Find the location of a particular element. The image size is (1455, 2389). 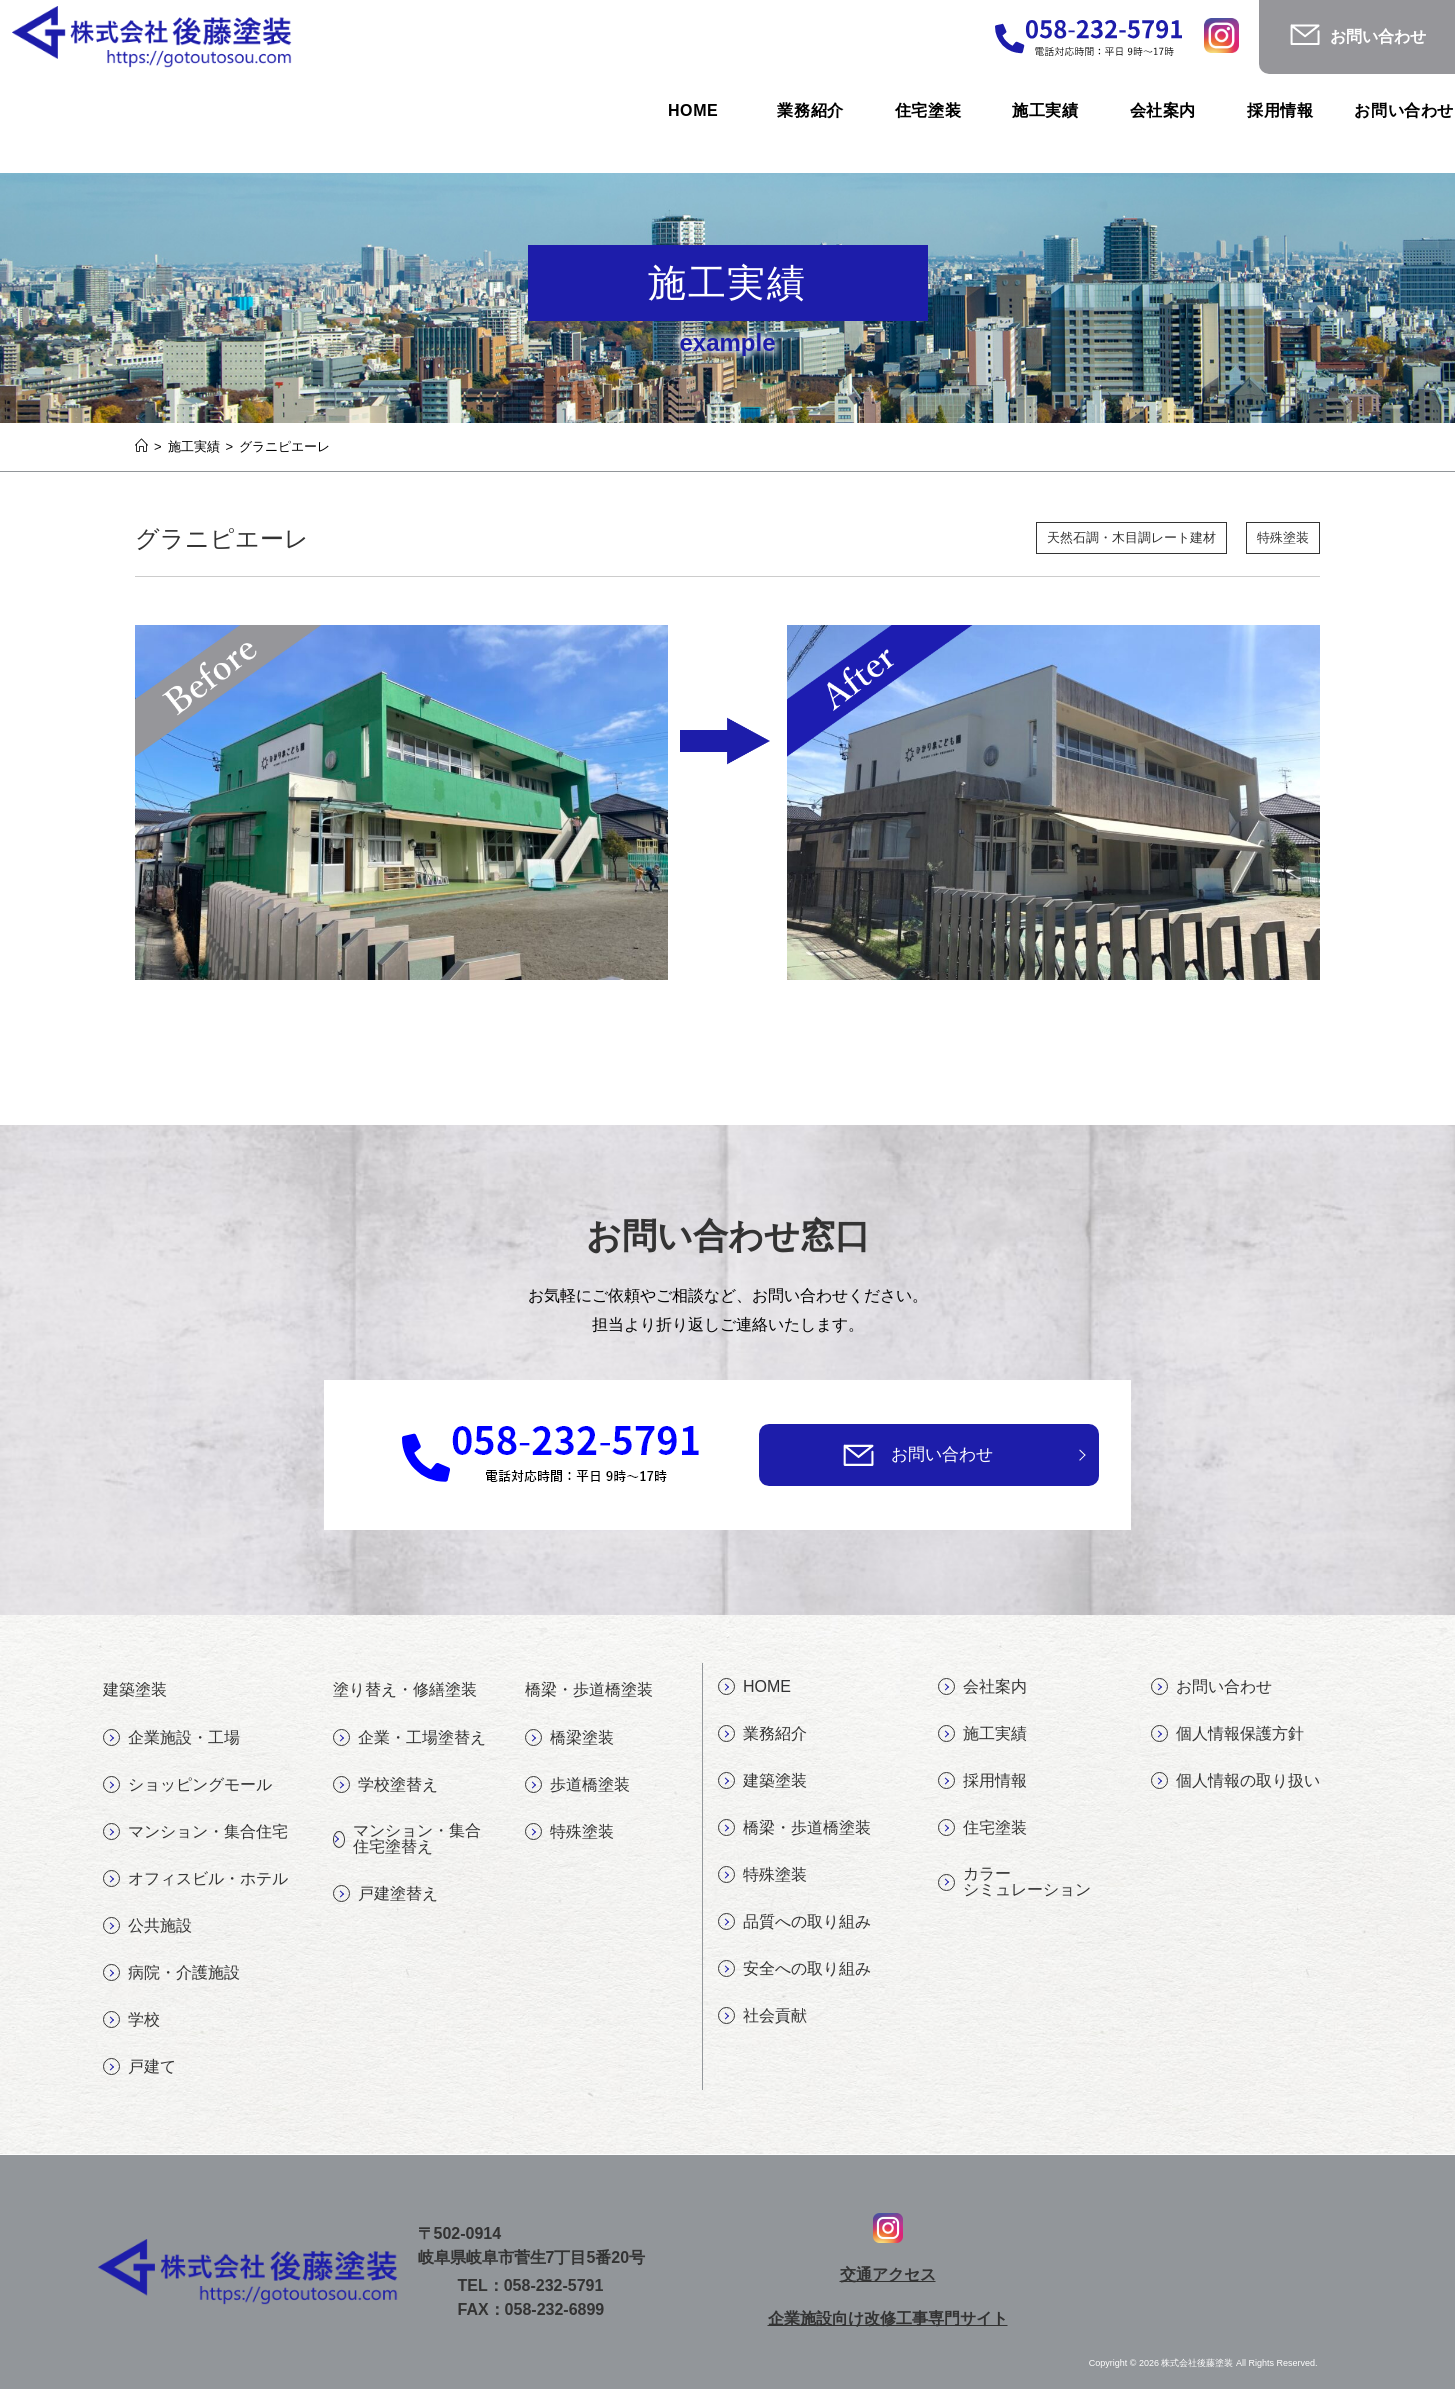

交通アクセス is located at coordinates (888, 2274).